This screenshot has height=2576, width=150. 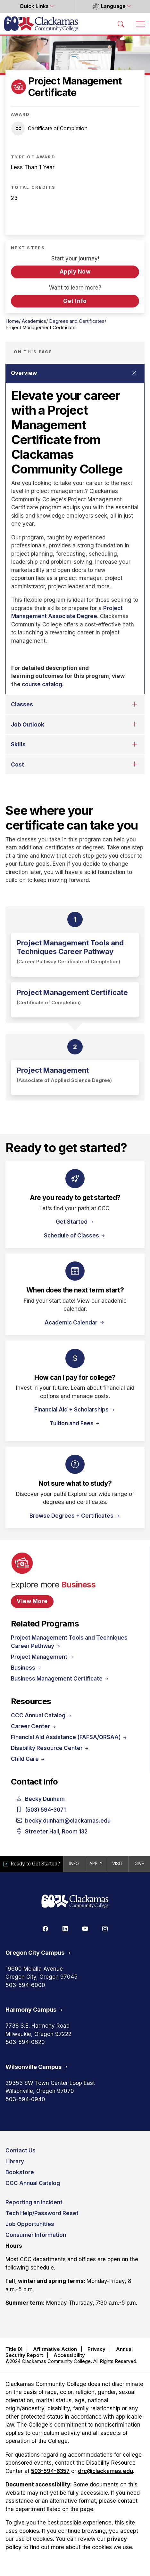 I want to click on 503-594-6357, so click(x=50, y=2471).